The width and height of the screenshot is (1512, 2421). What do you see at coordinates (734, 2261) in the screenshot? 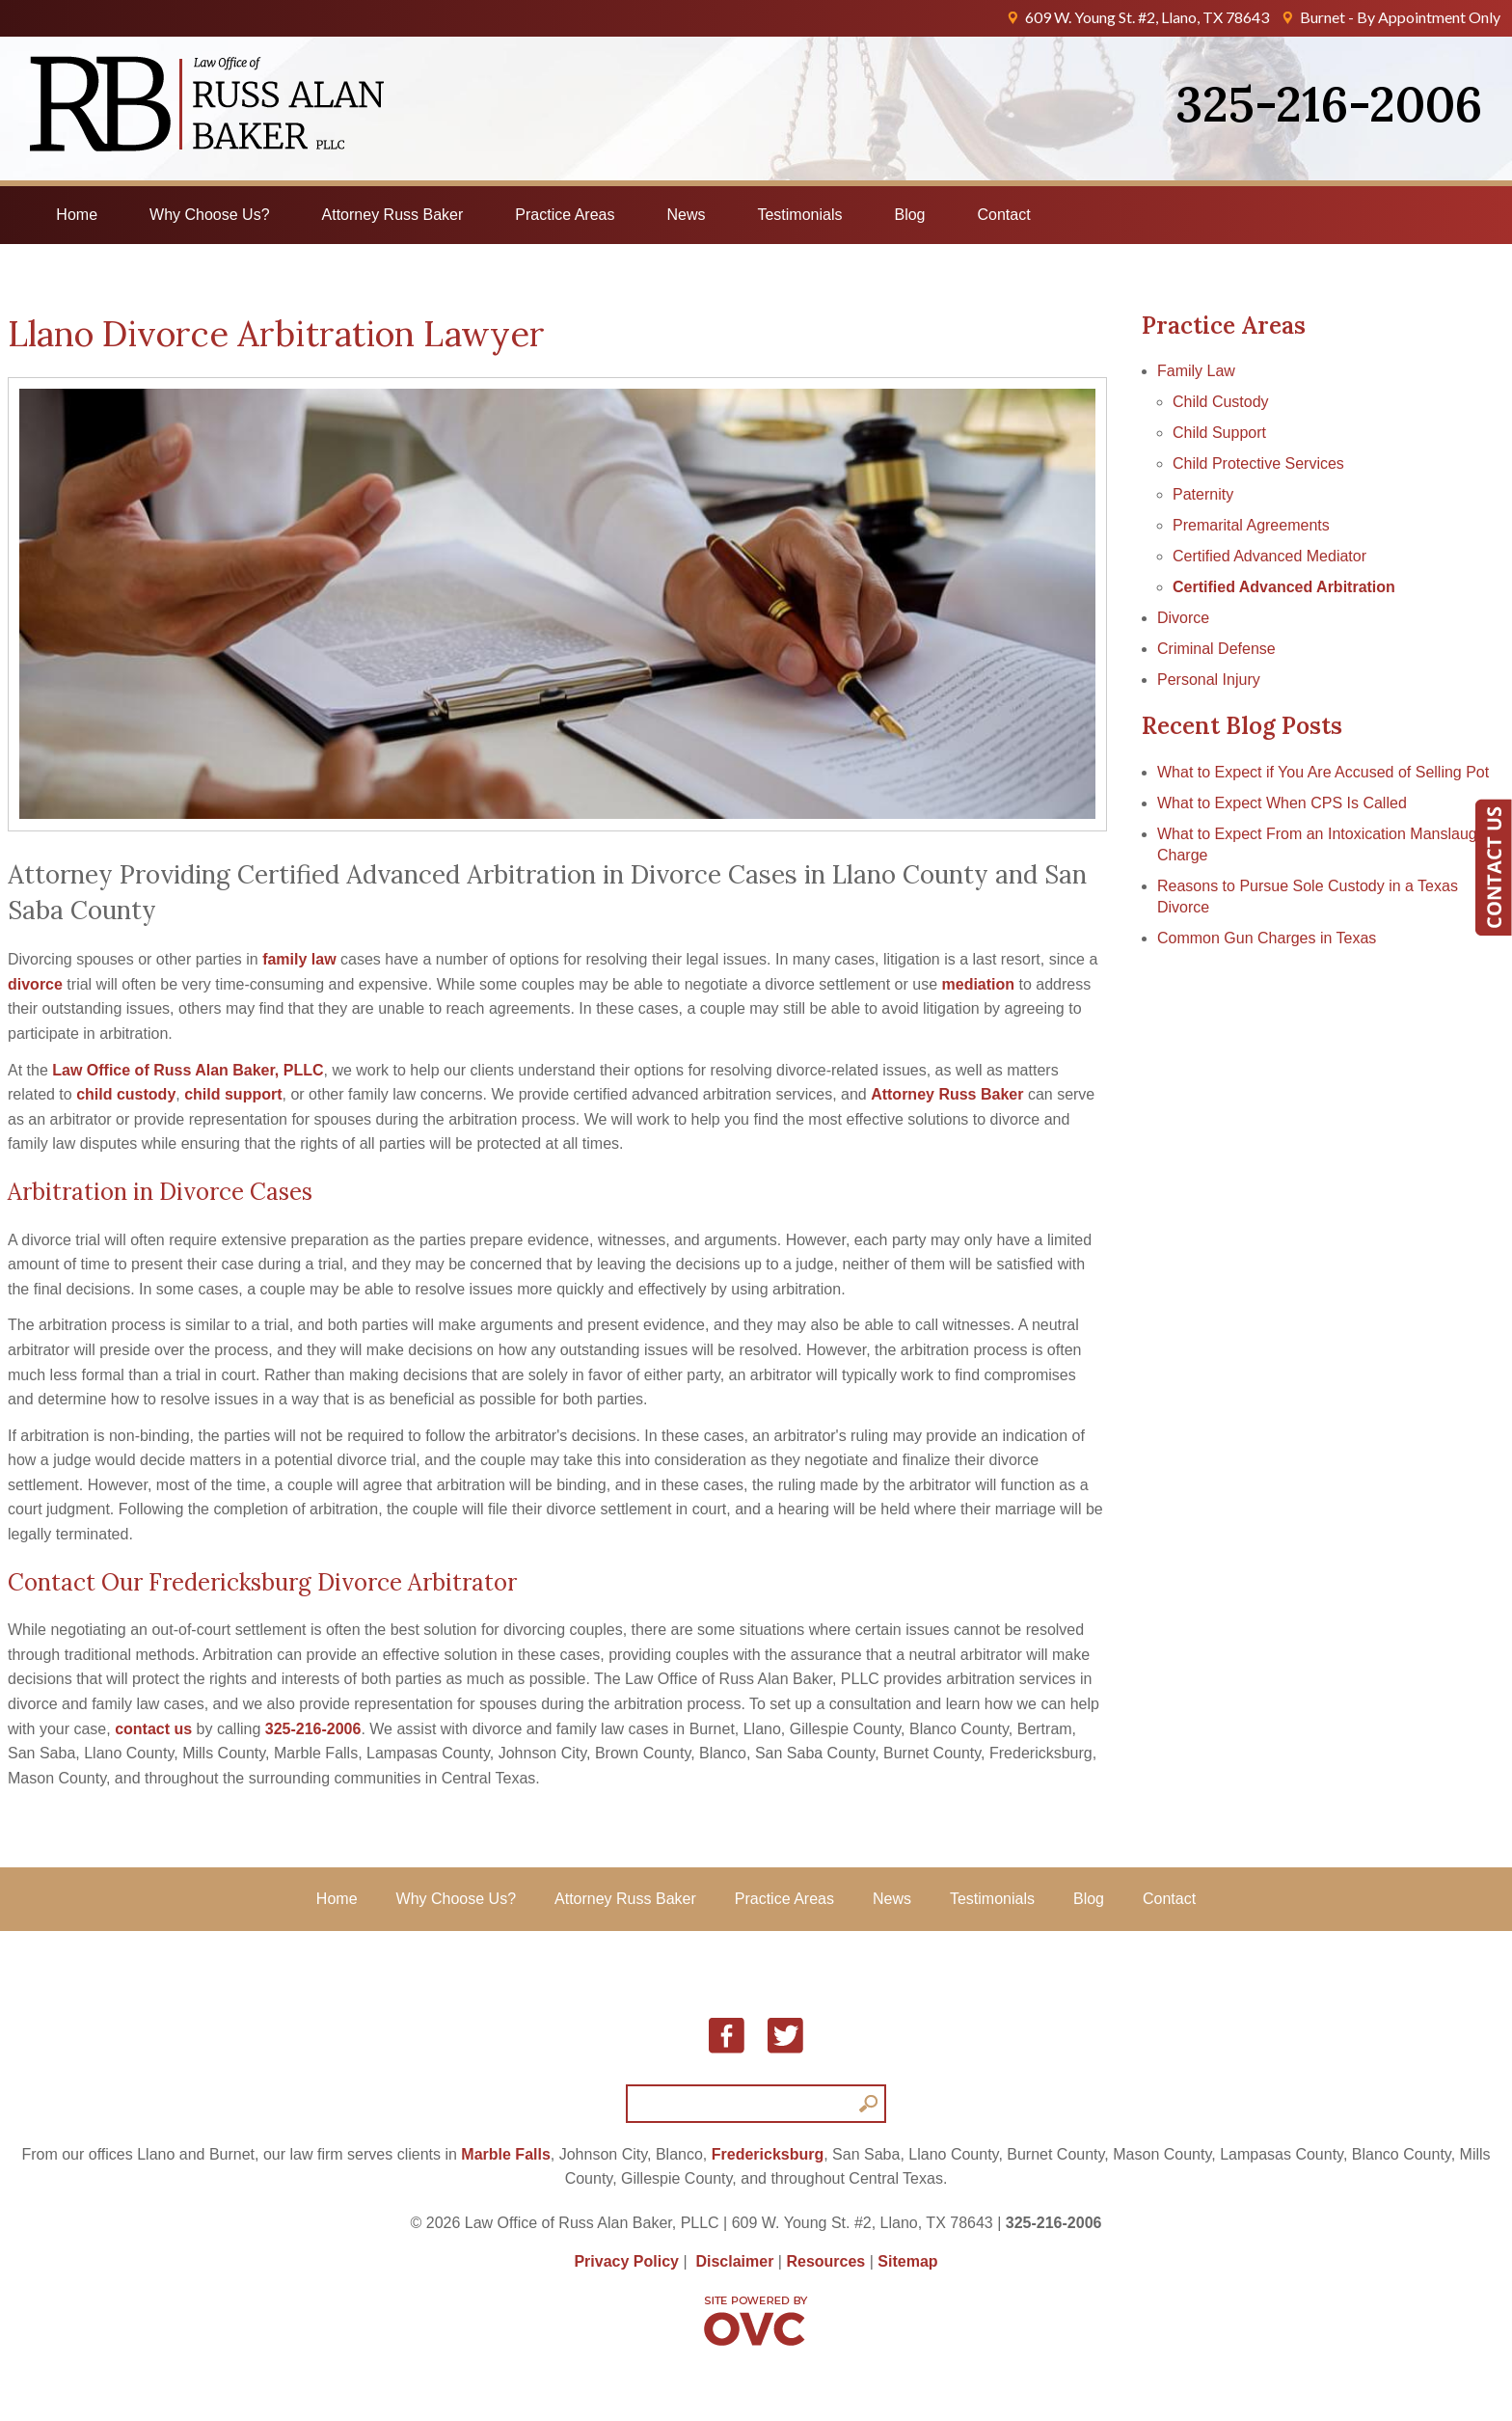
I see `Disclaimer` at bounding box center [734, 2261].